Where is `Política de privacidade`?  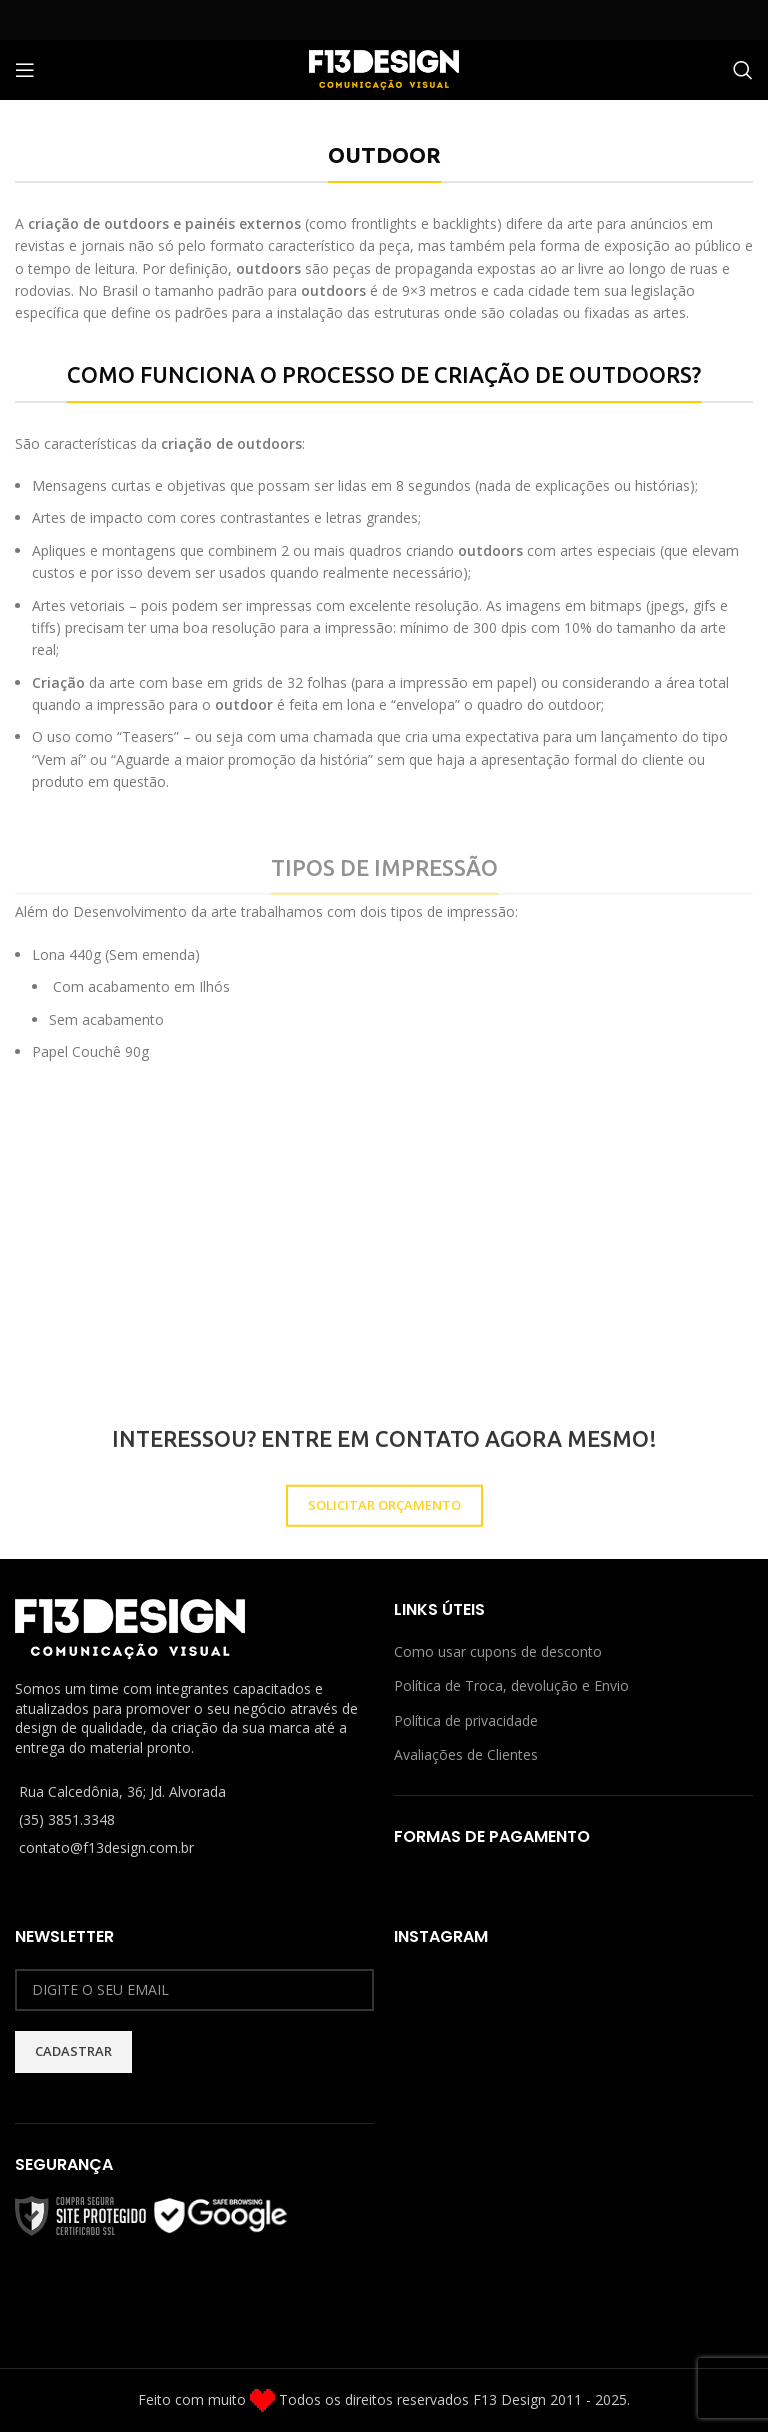 Política de privacidade is located at coordinates (466, 1720).